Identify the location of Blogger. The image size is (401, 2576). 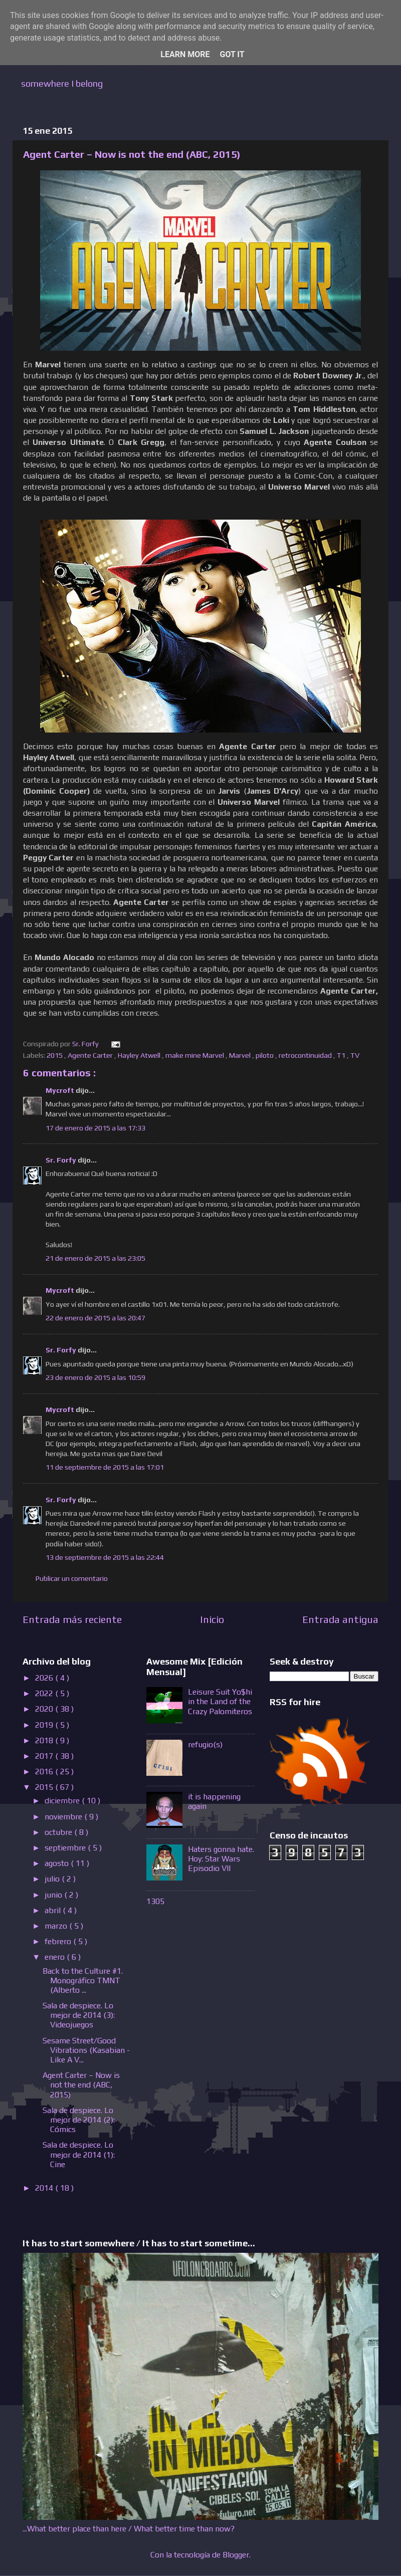
(236, 2554).